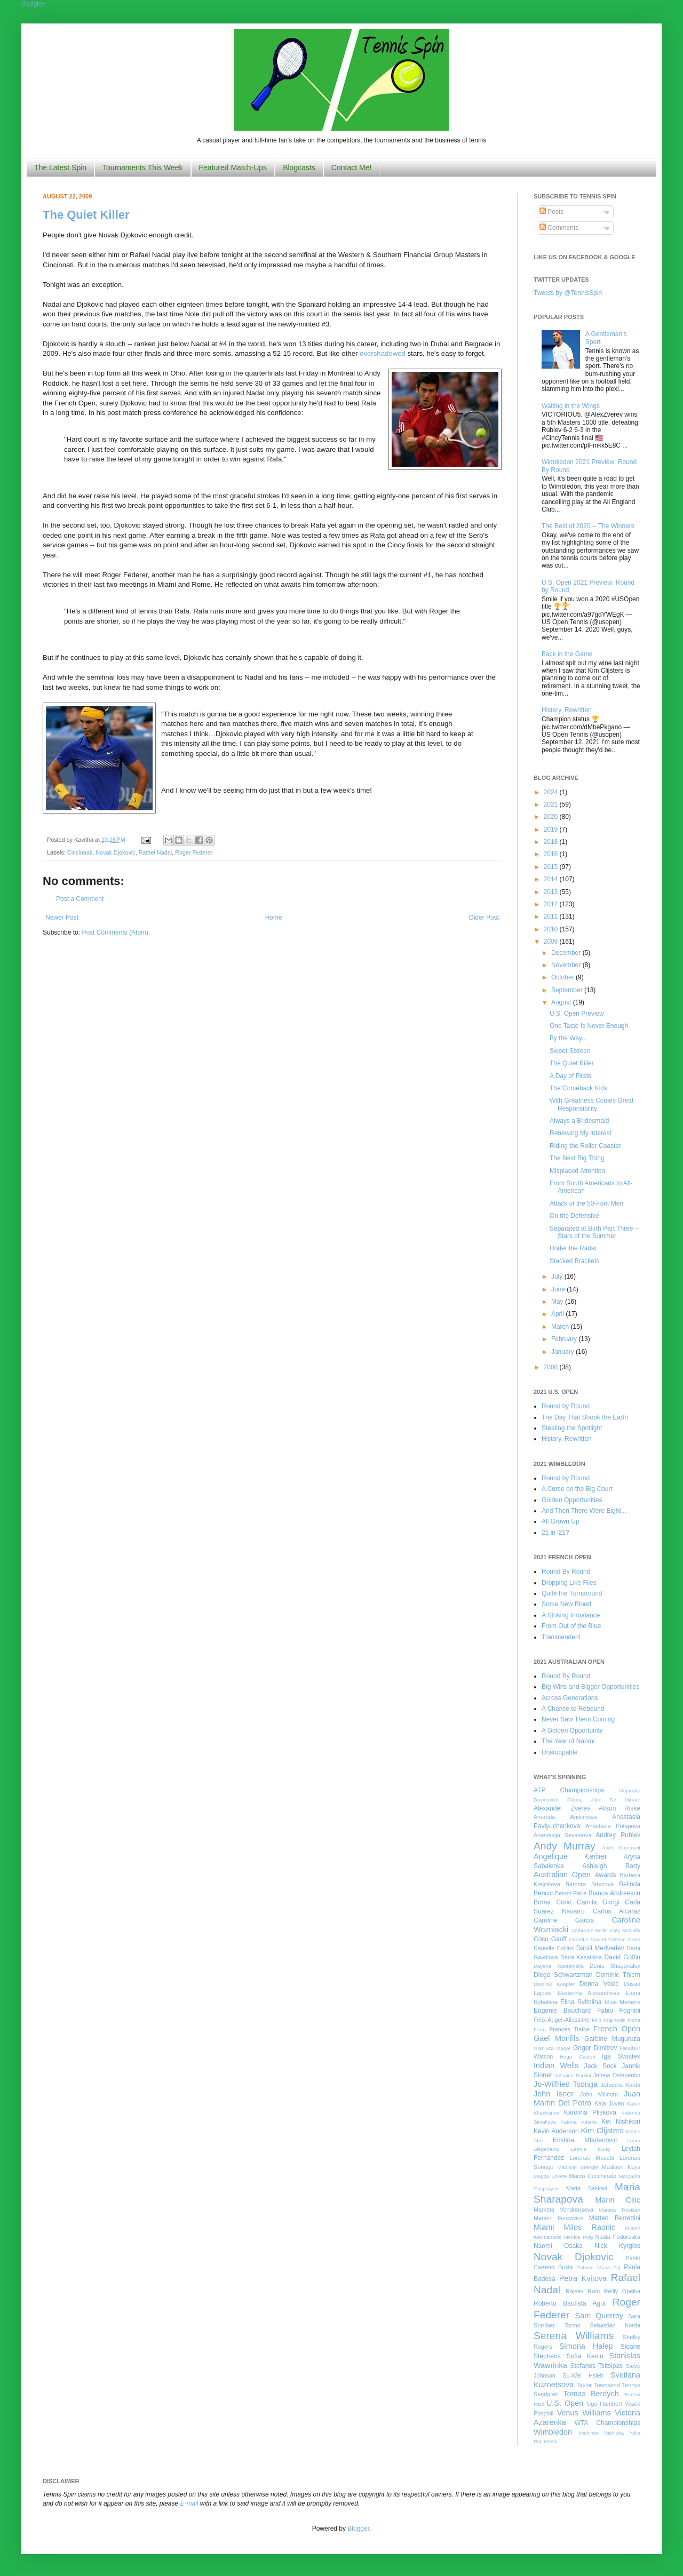 The image size is (683, 2576). I want to click on Cincinnati, so click(79, 852).